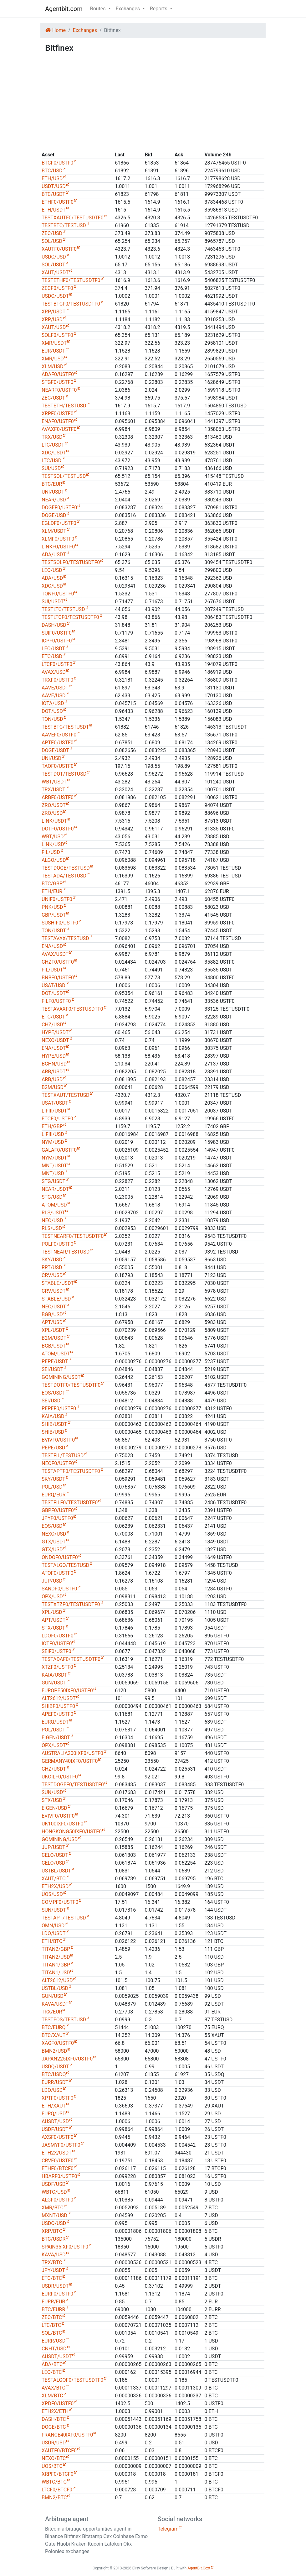  I want to click on XAUTF0/USTF0, so click(59, 249).